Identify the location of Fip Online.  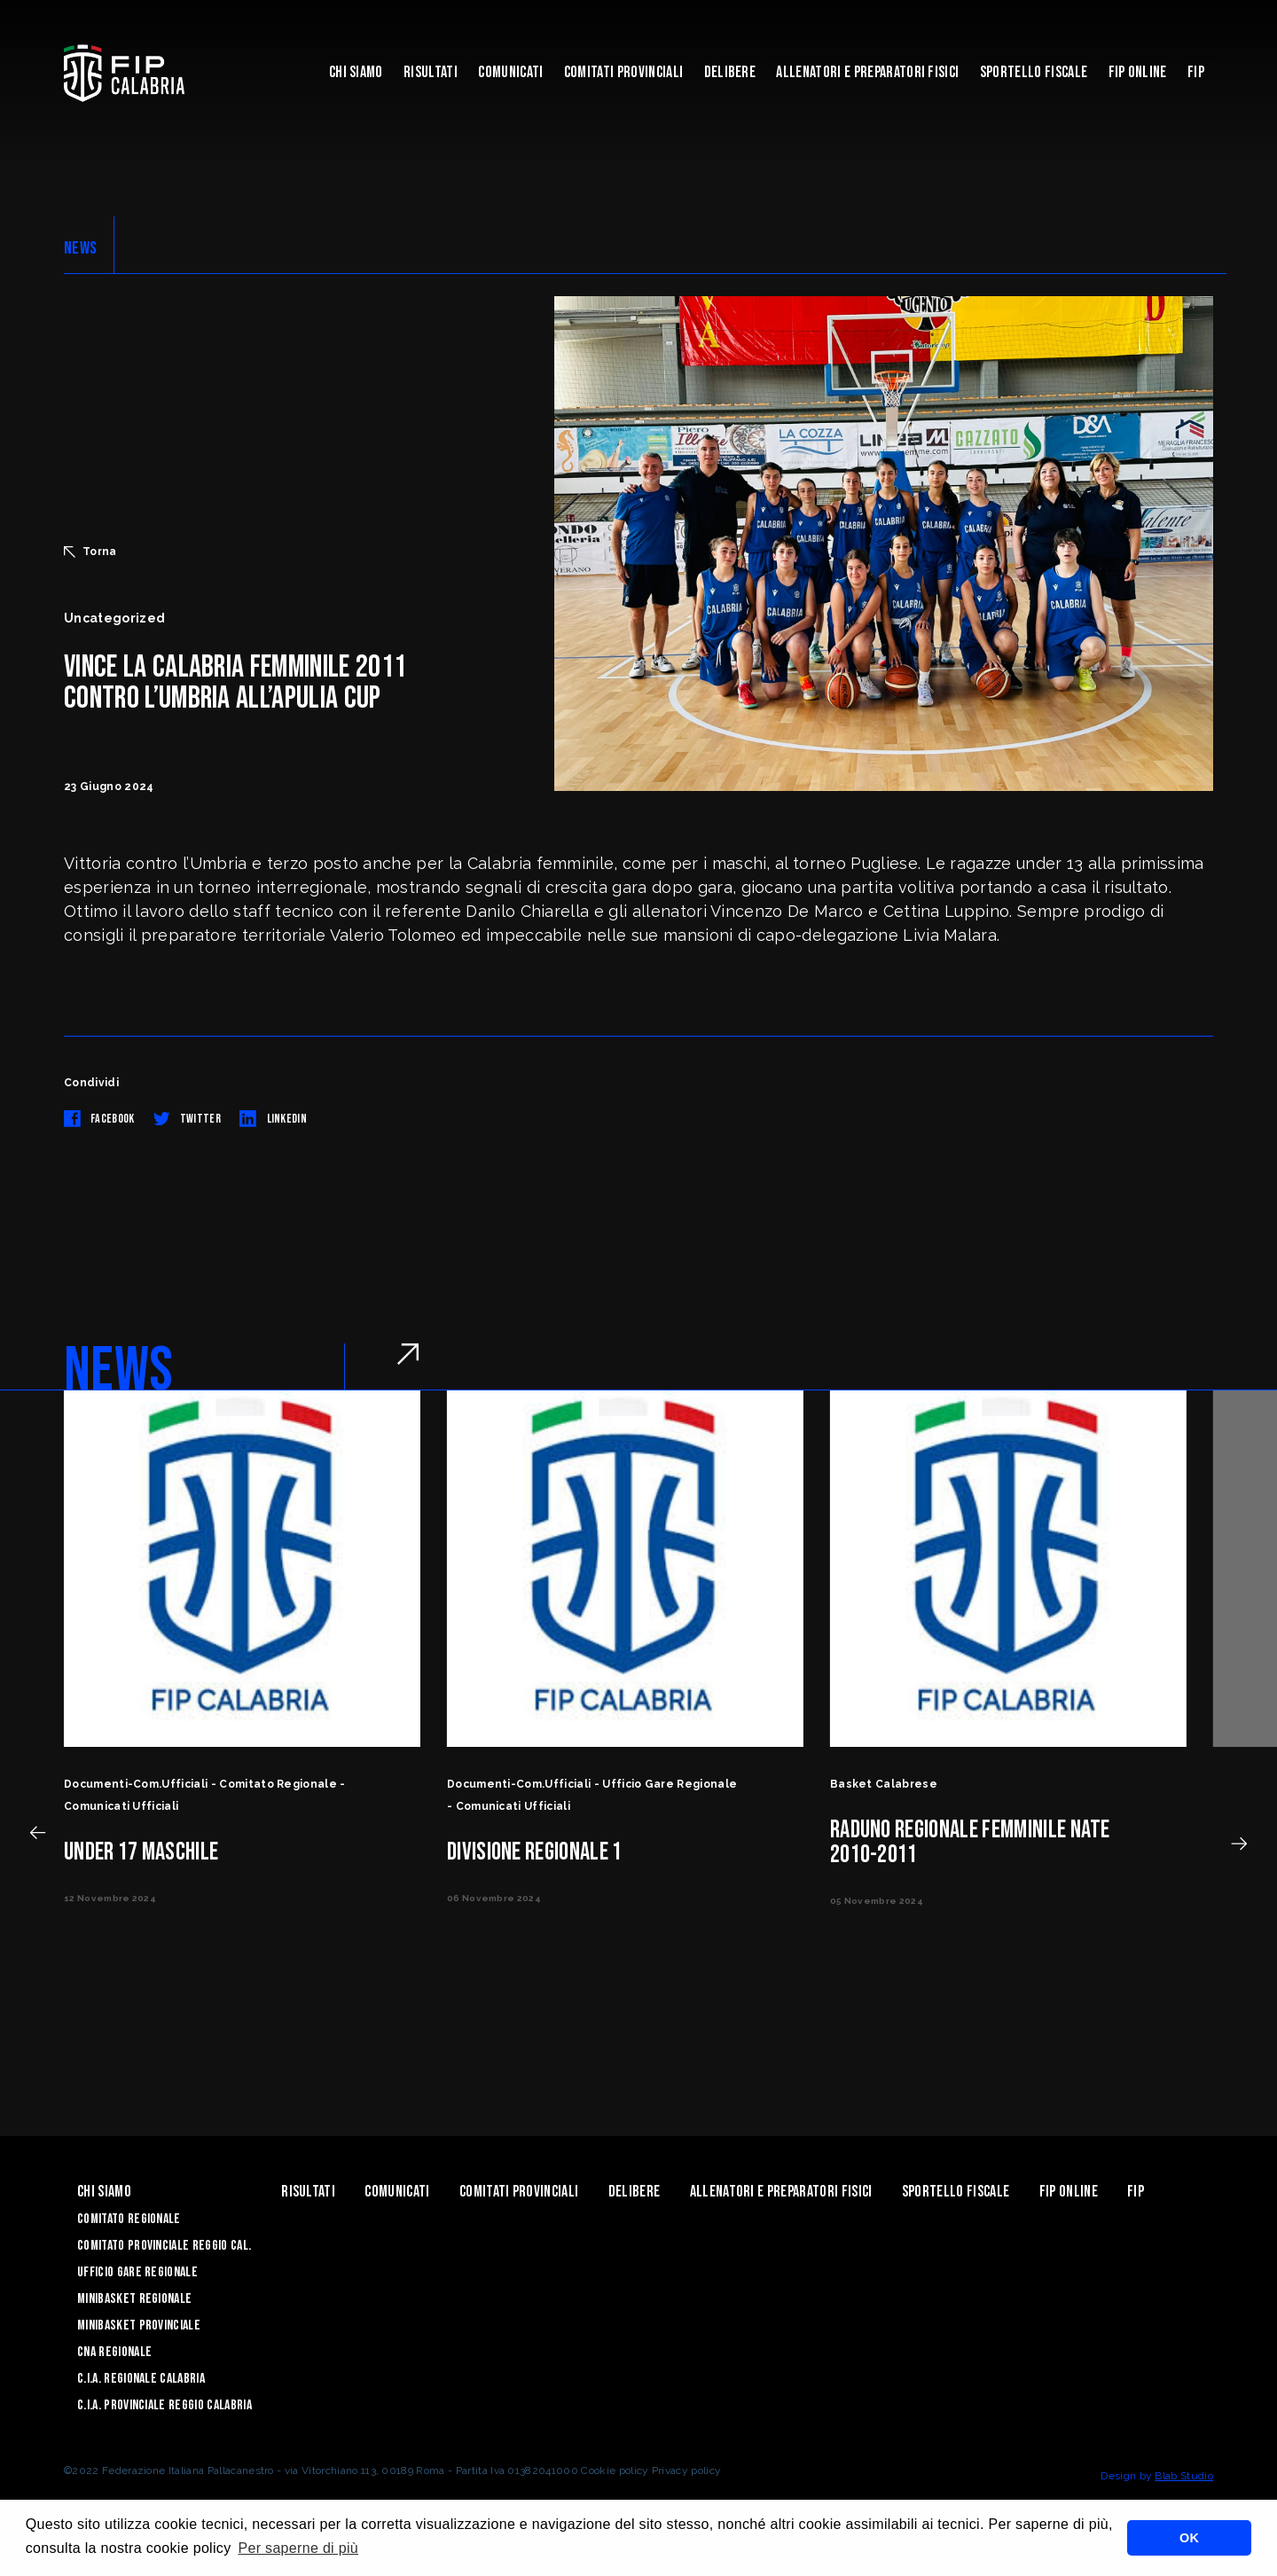
(1138, 72).